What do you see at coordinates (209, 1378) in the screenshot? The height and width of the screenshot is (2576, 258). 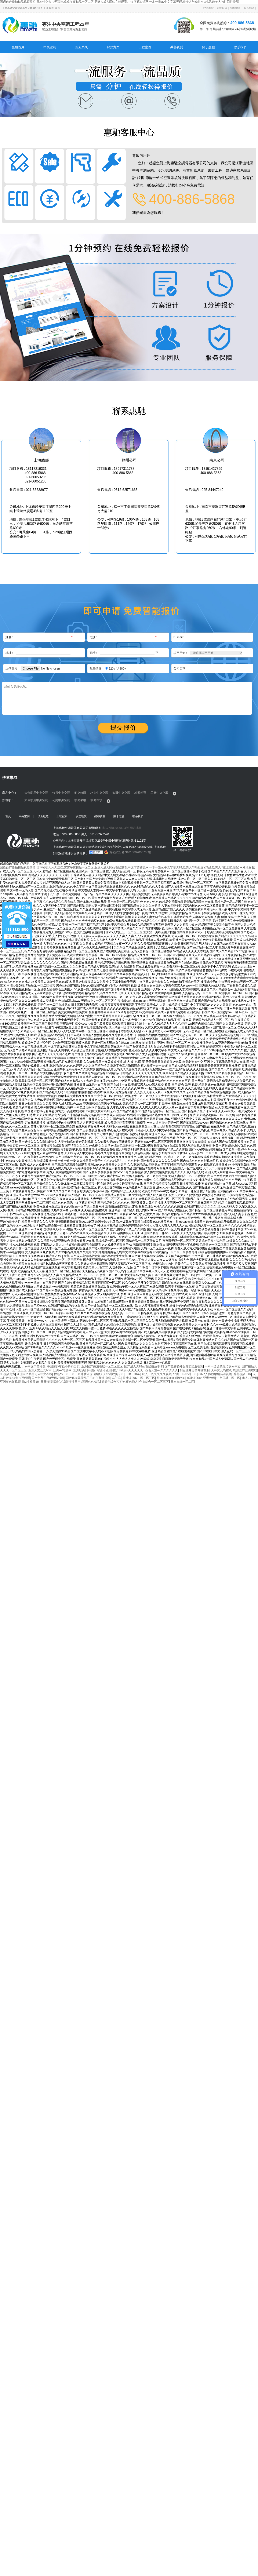 I see `亚洲色频` at bounding box center [209, 1378].